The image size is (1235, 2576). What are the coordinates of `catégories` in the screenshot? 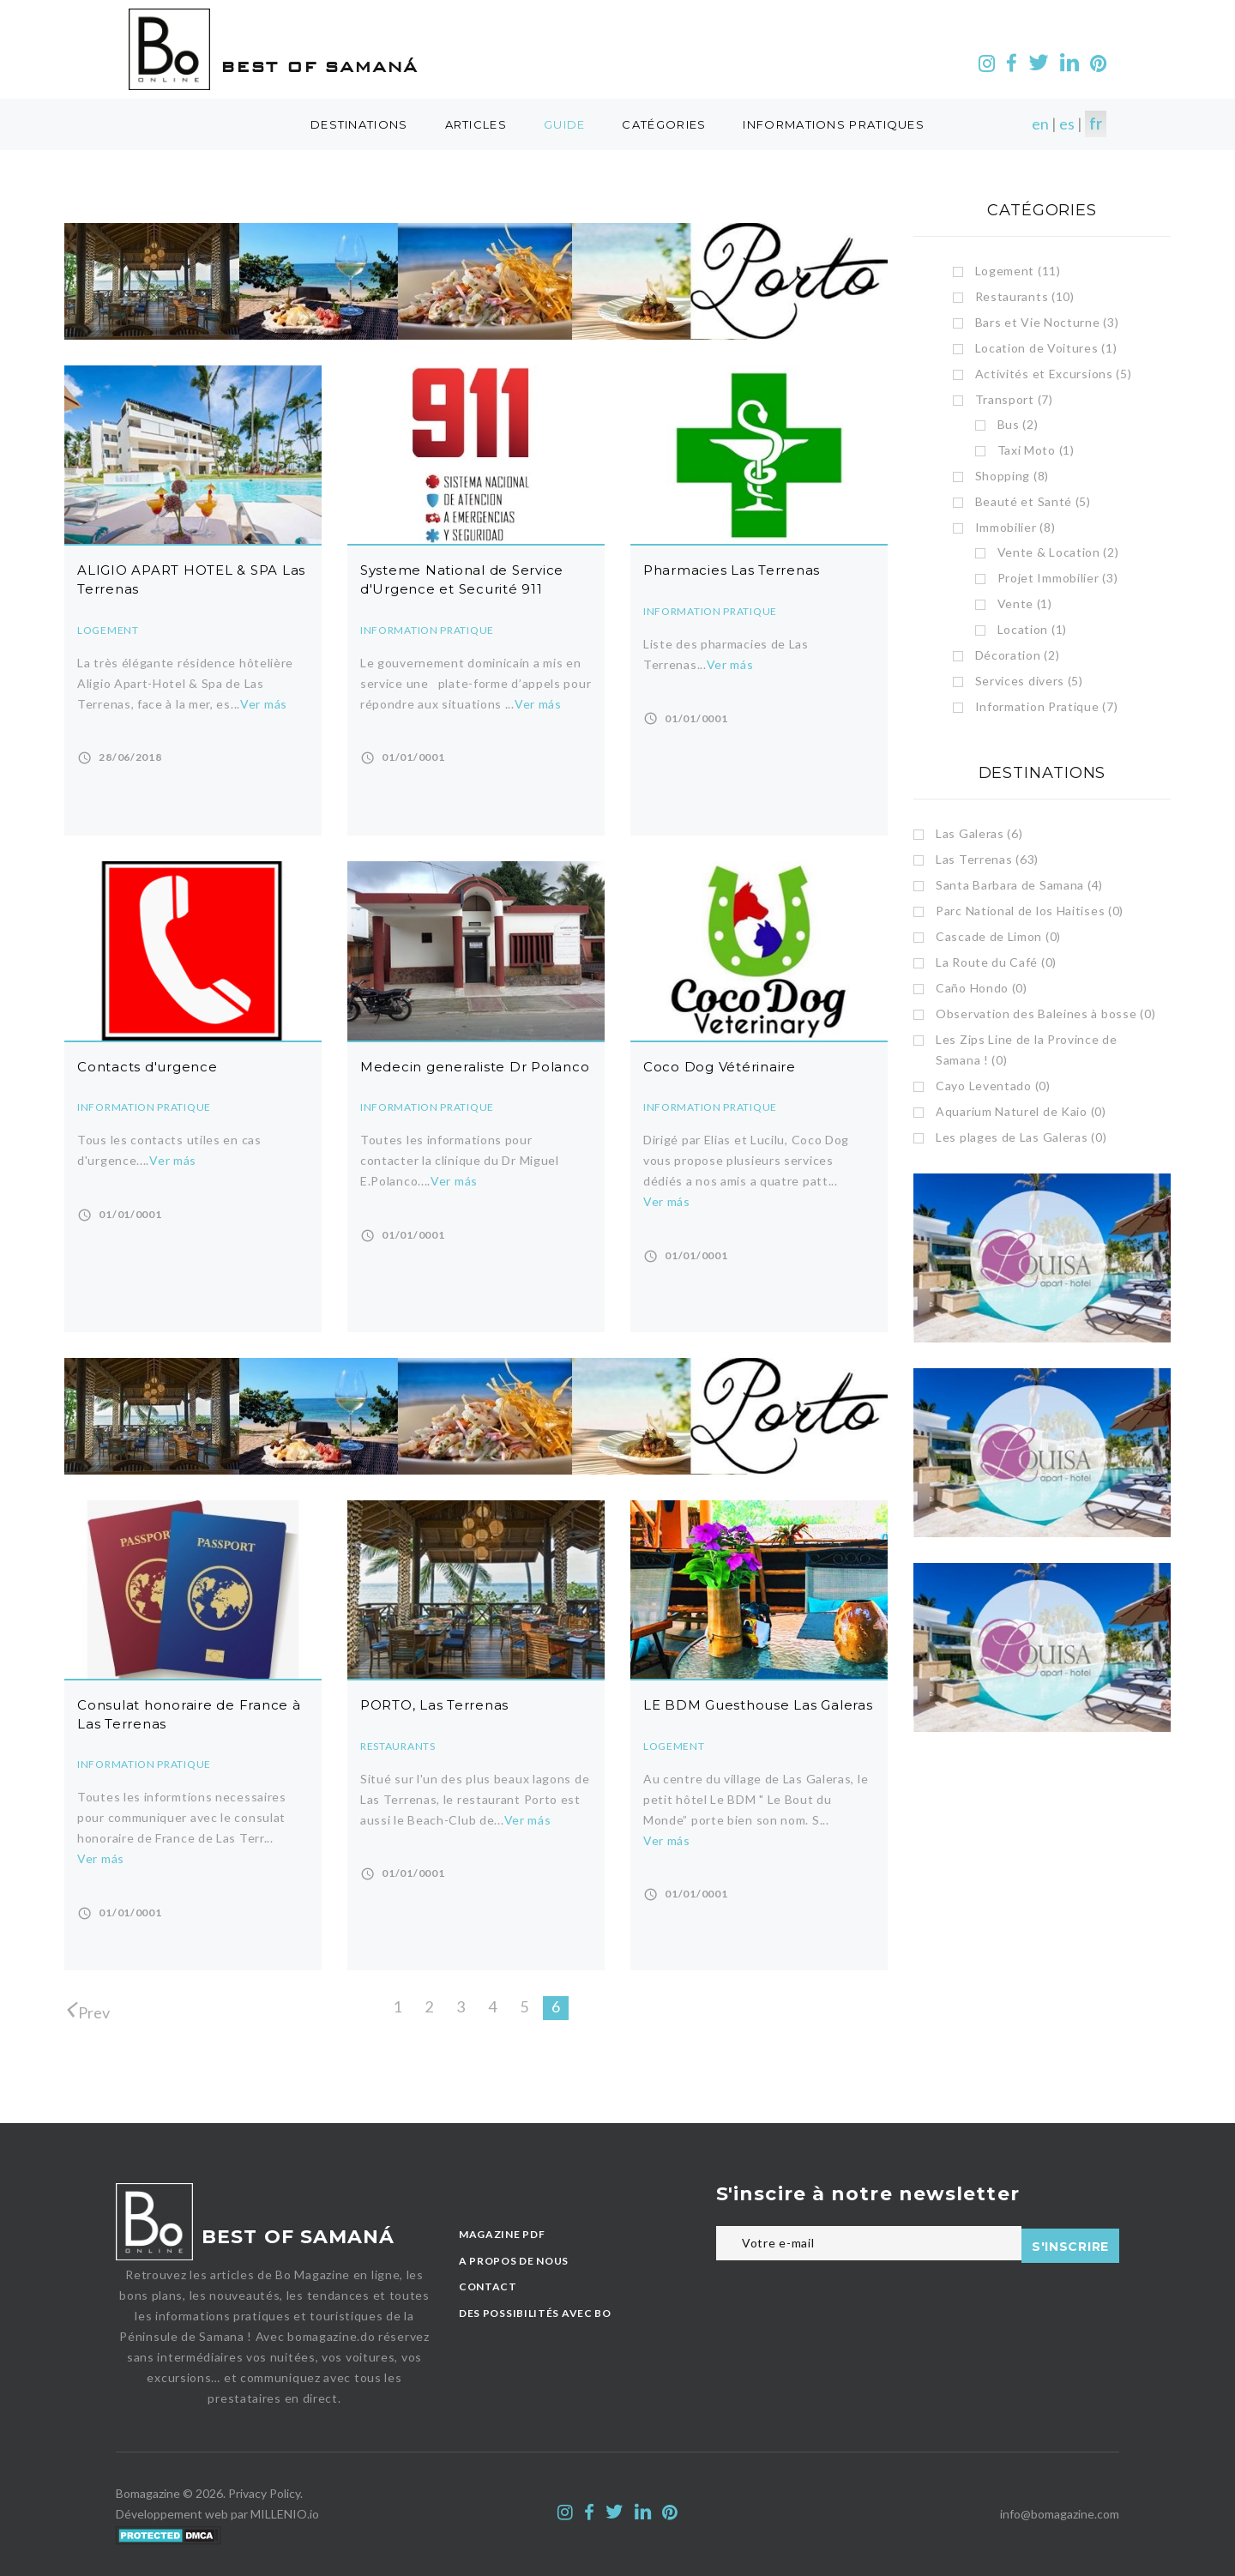 It's located at (664, 124).